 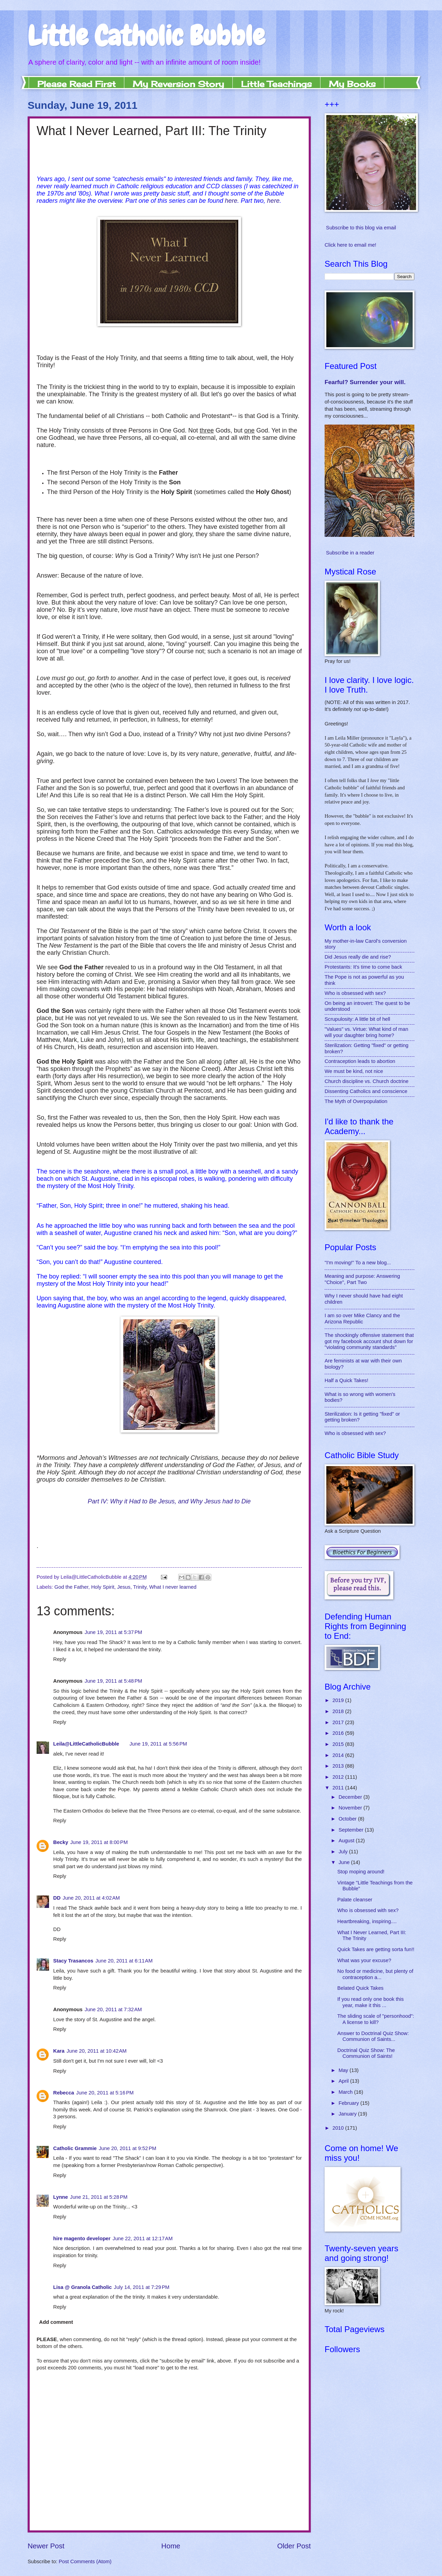 I want to click on Catholic Grammie, so click(x=75, y=2148).